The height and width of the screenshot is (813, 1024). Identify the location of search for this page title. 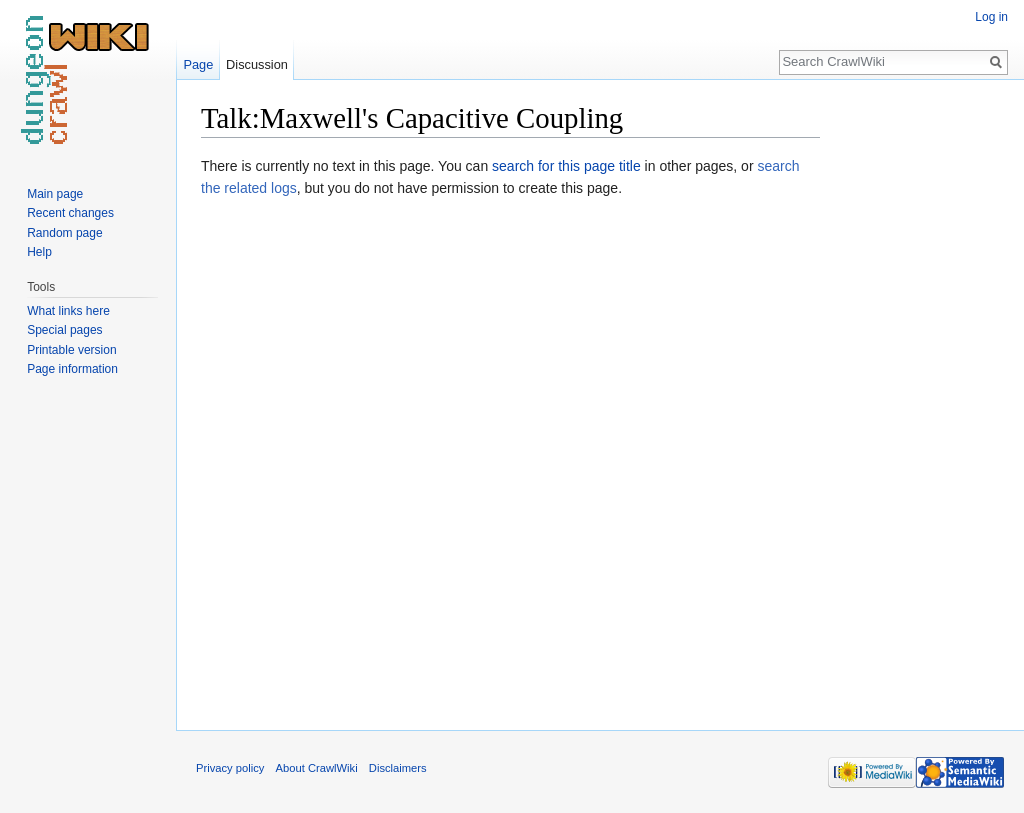
(566, 166).